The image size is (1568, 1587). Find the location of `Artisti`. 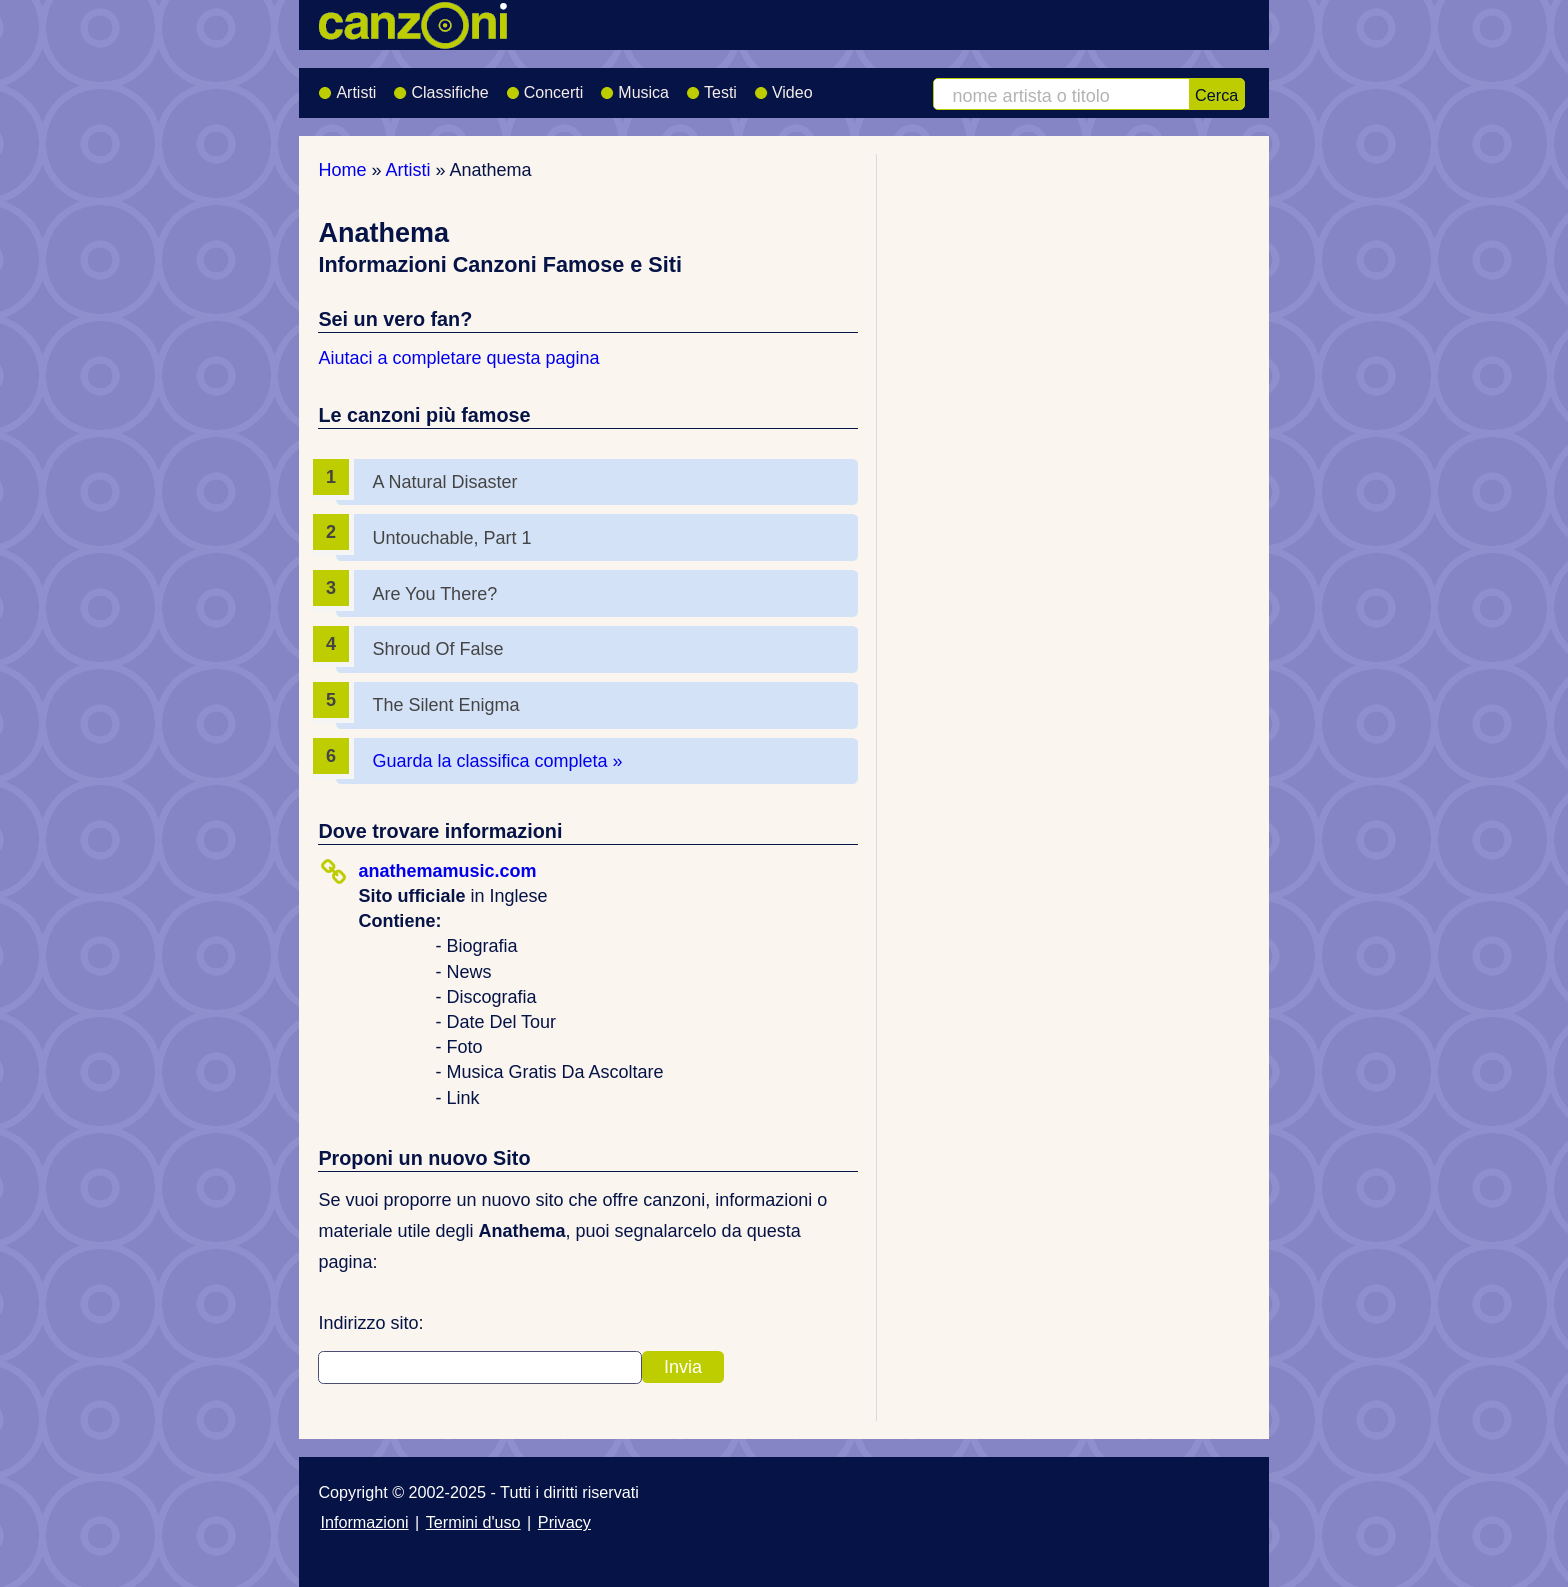

Artisti is located at coordinates (347, 86).